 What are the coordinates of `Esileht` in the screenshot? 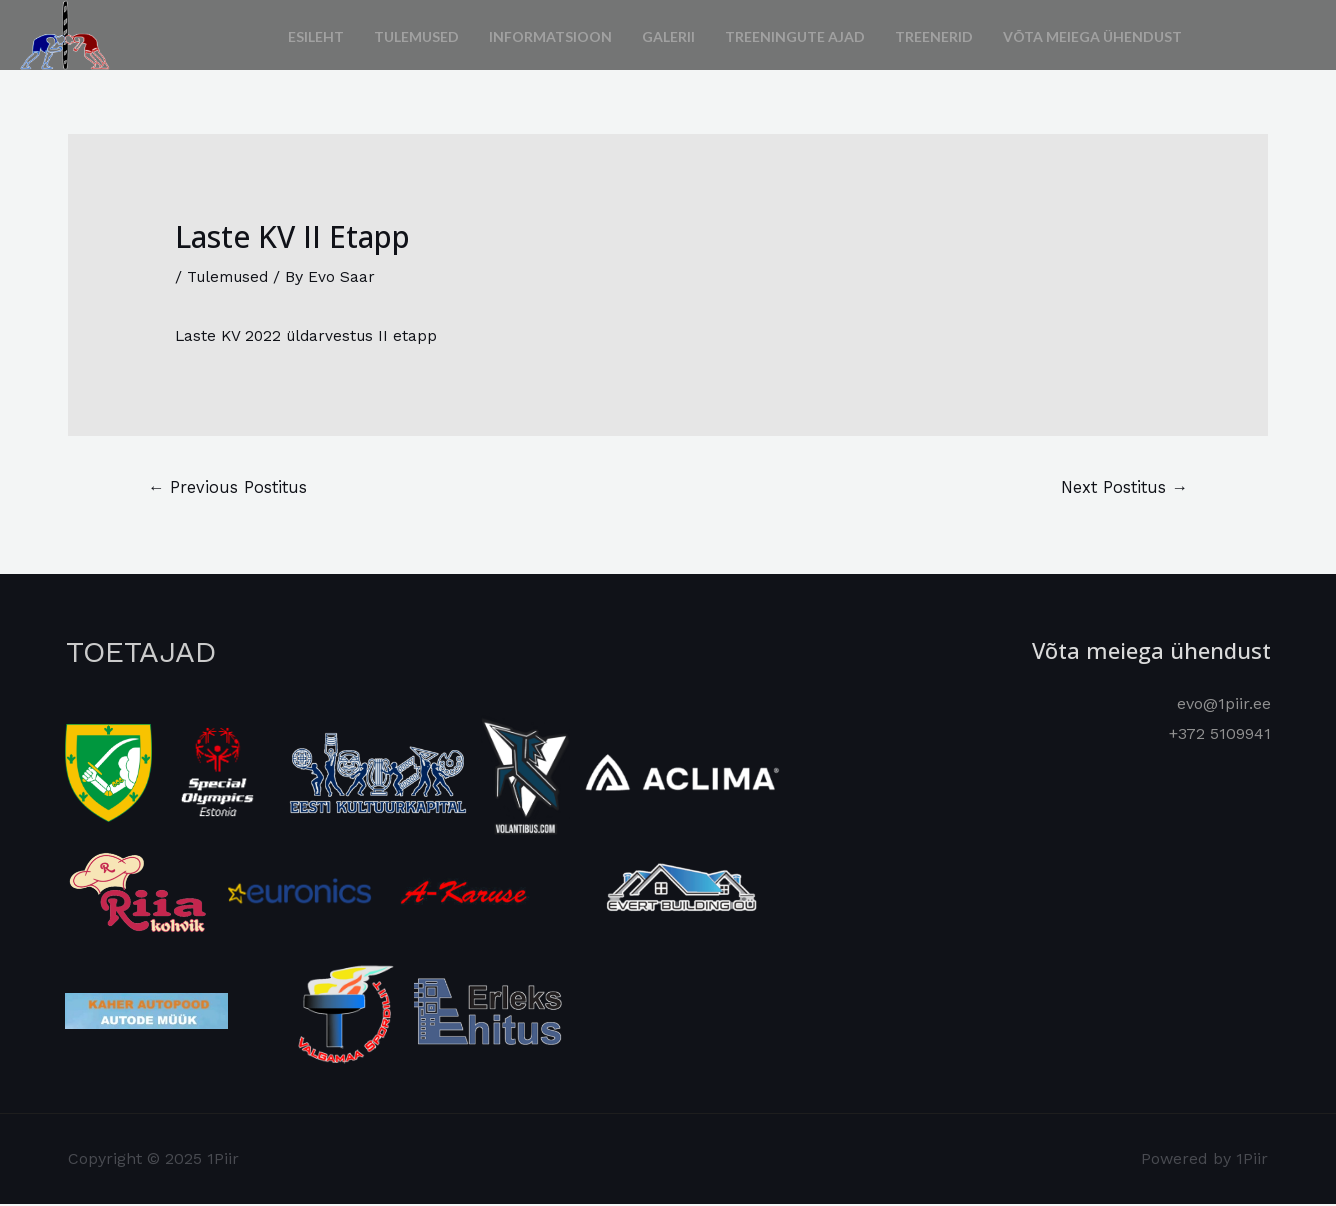 It's located at (316, 34).